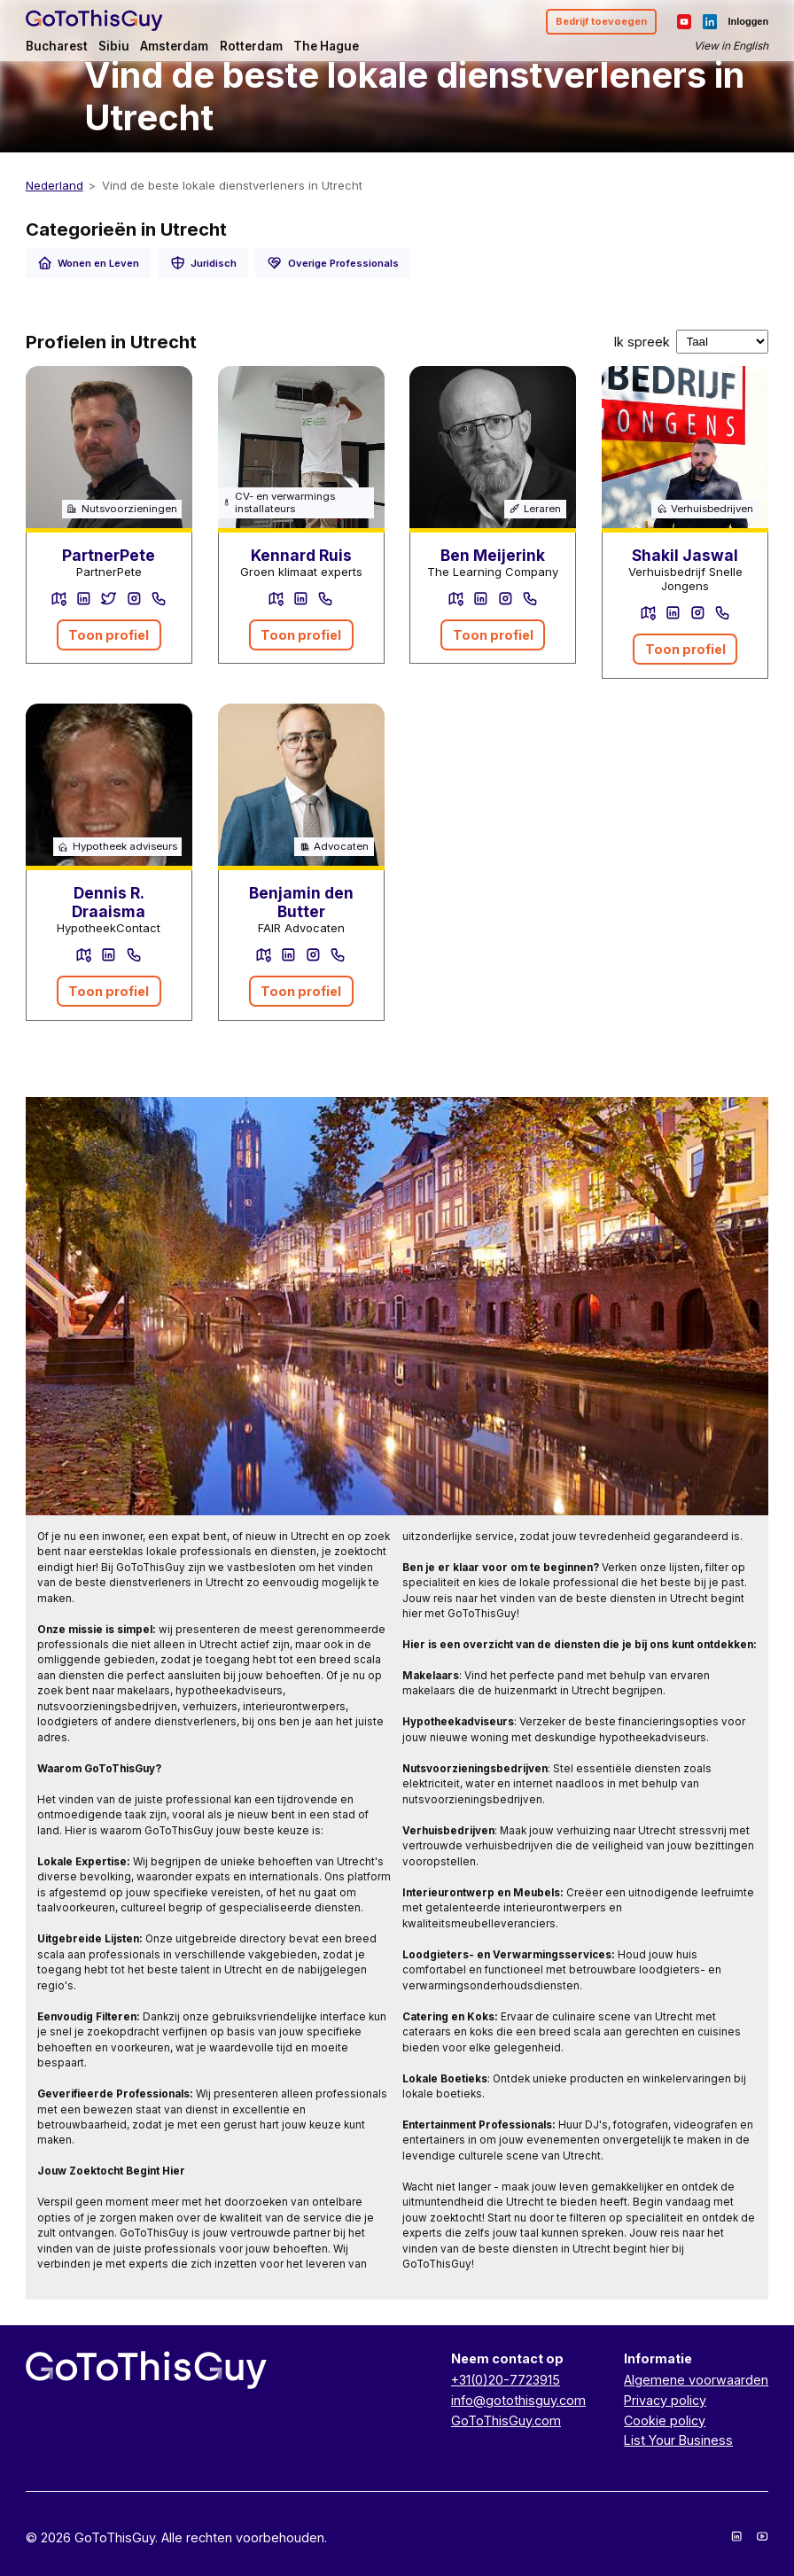 The width and height of the screenshot is (794, 2576). I want to click on View in English, so click(731, 45).